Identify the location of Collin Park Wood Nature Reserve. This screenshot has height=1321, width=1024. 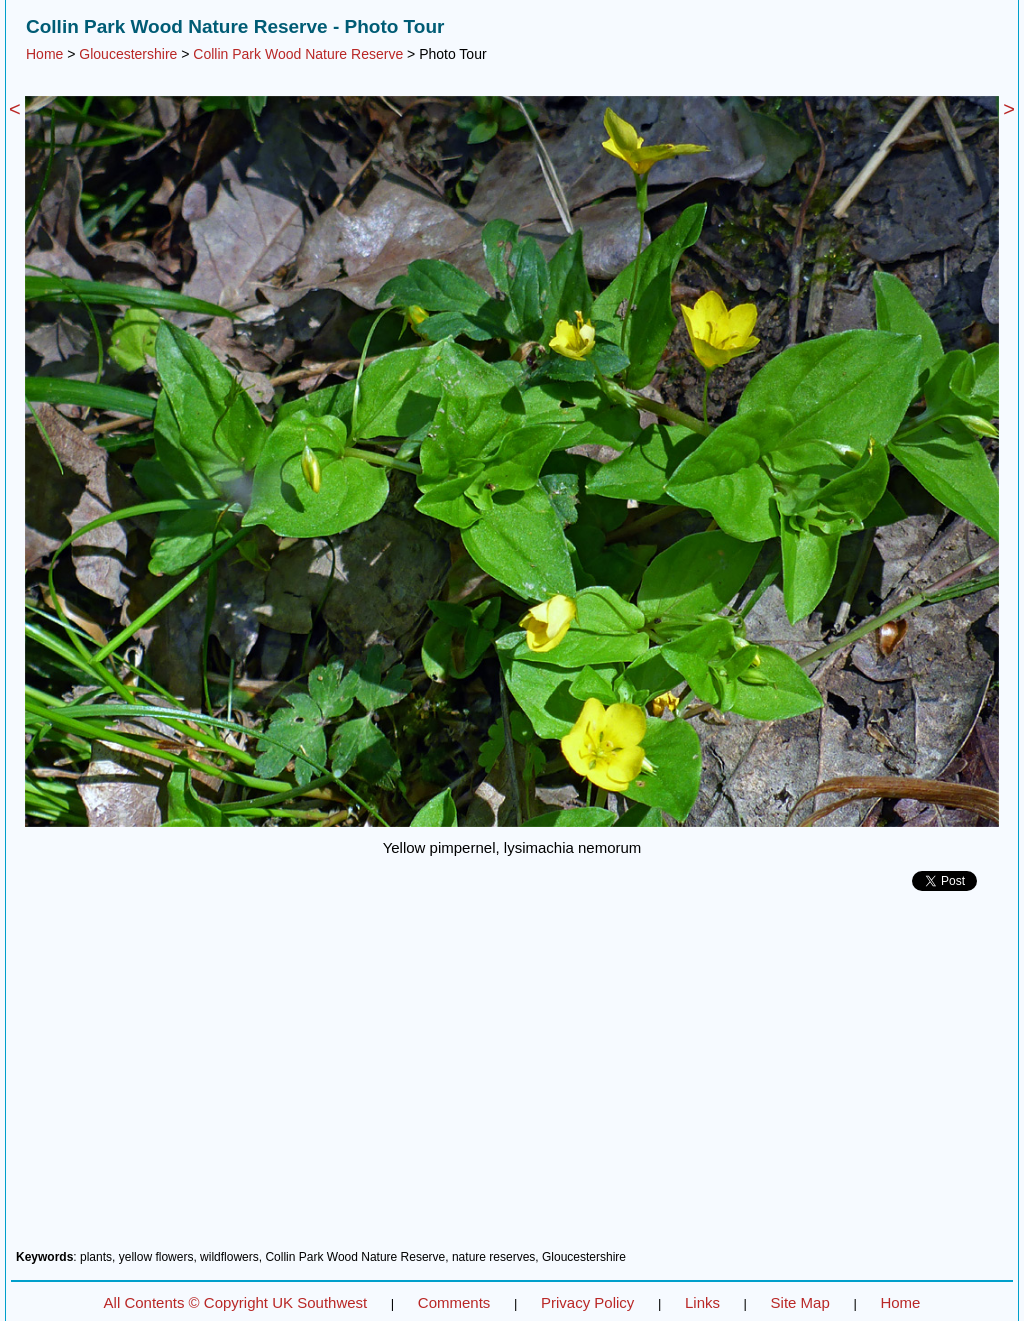
(298, 54).